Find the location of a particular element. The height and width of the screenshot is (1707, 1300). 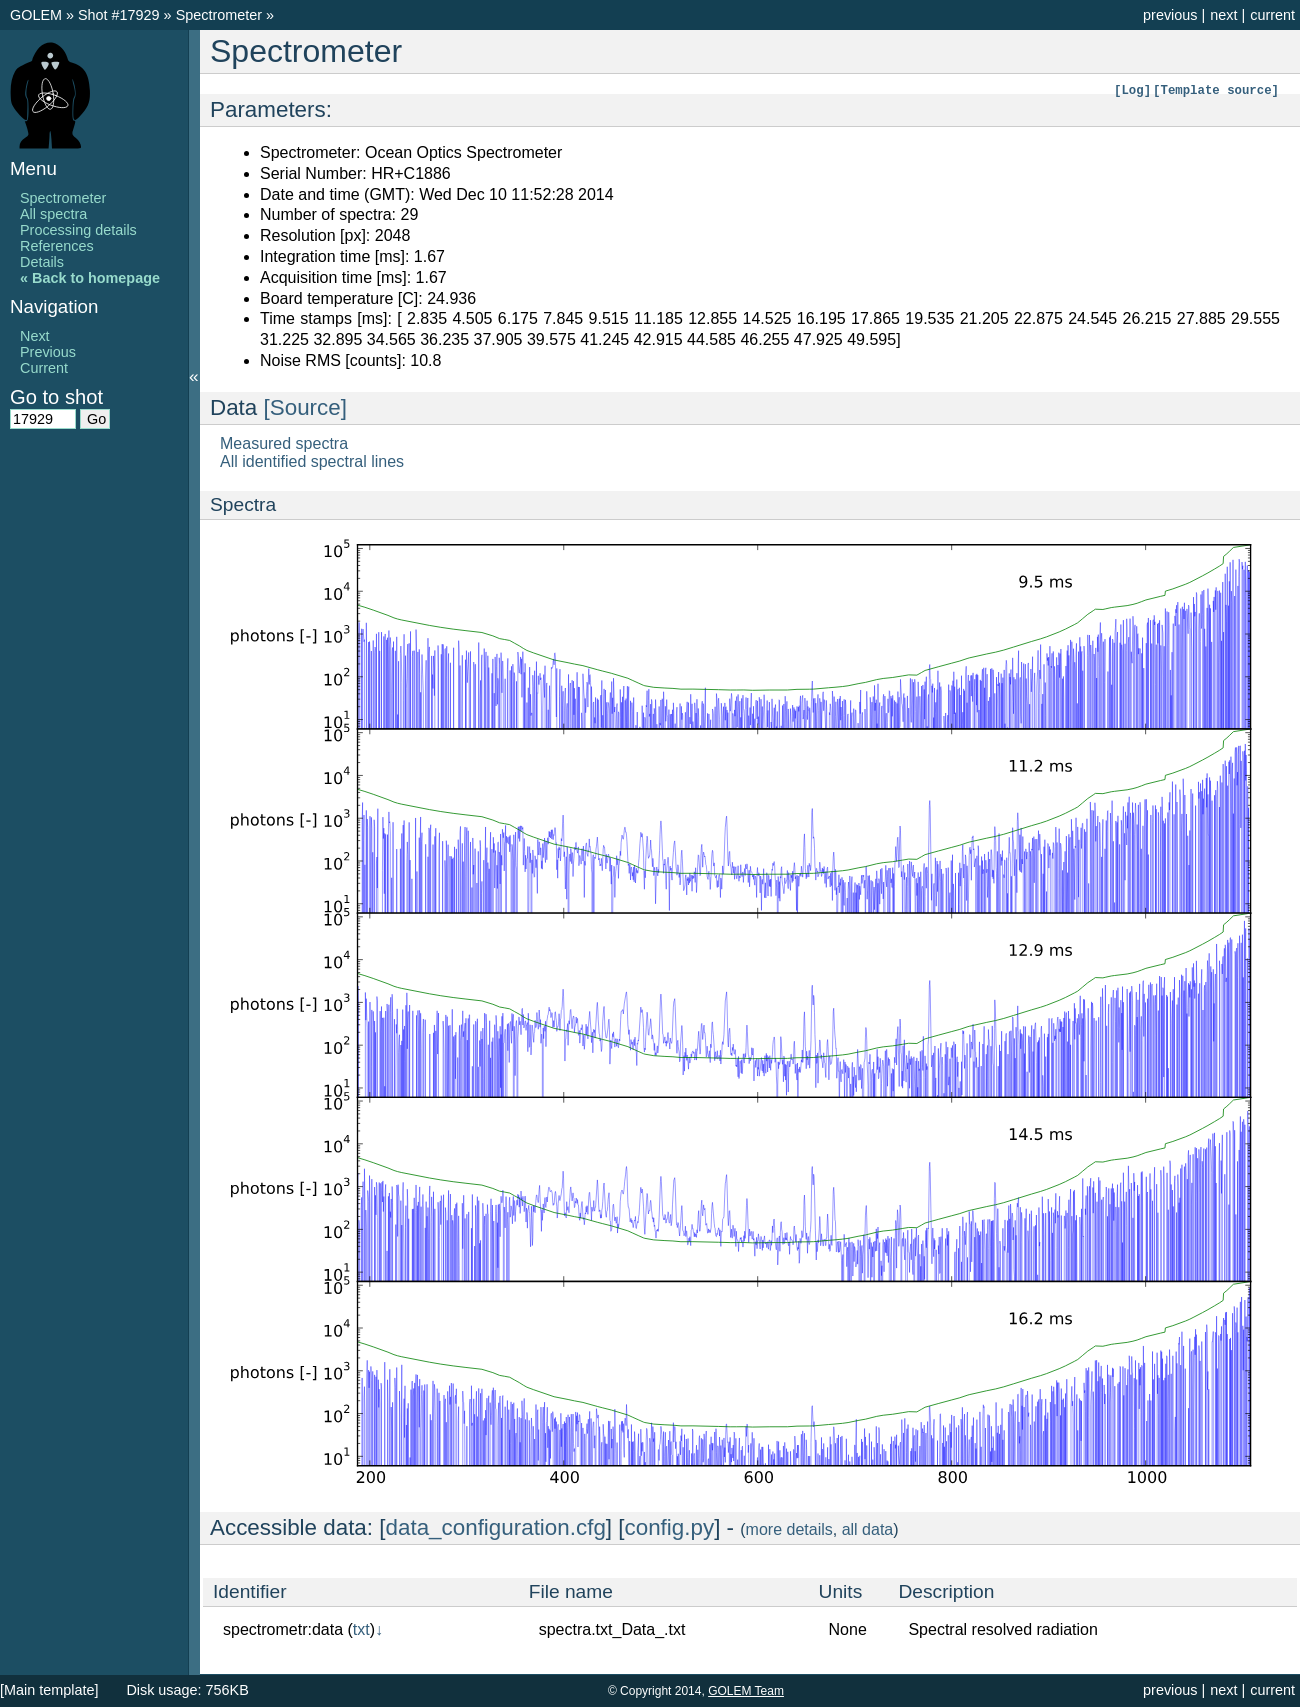

Processing details is located at coordinates (78, 230).